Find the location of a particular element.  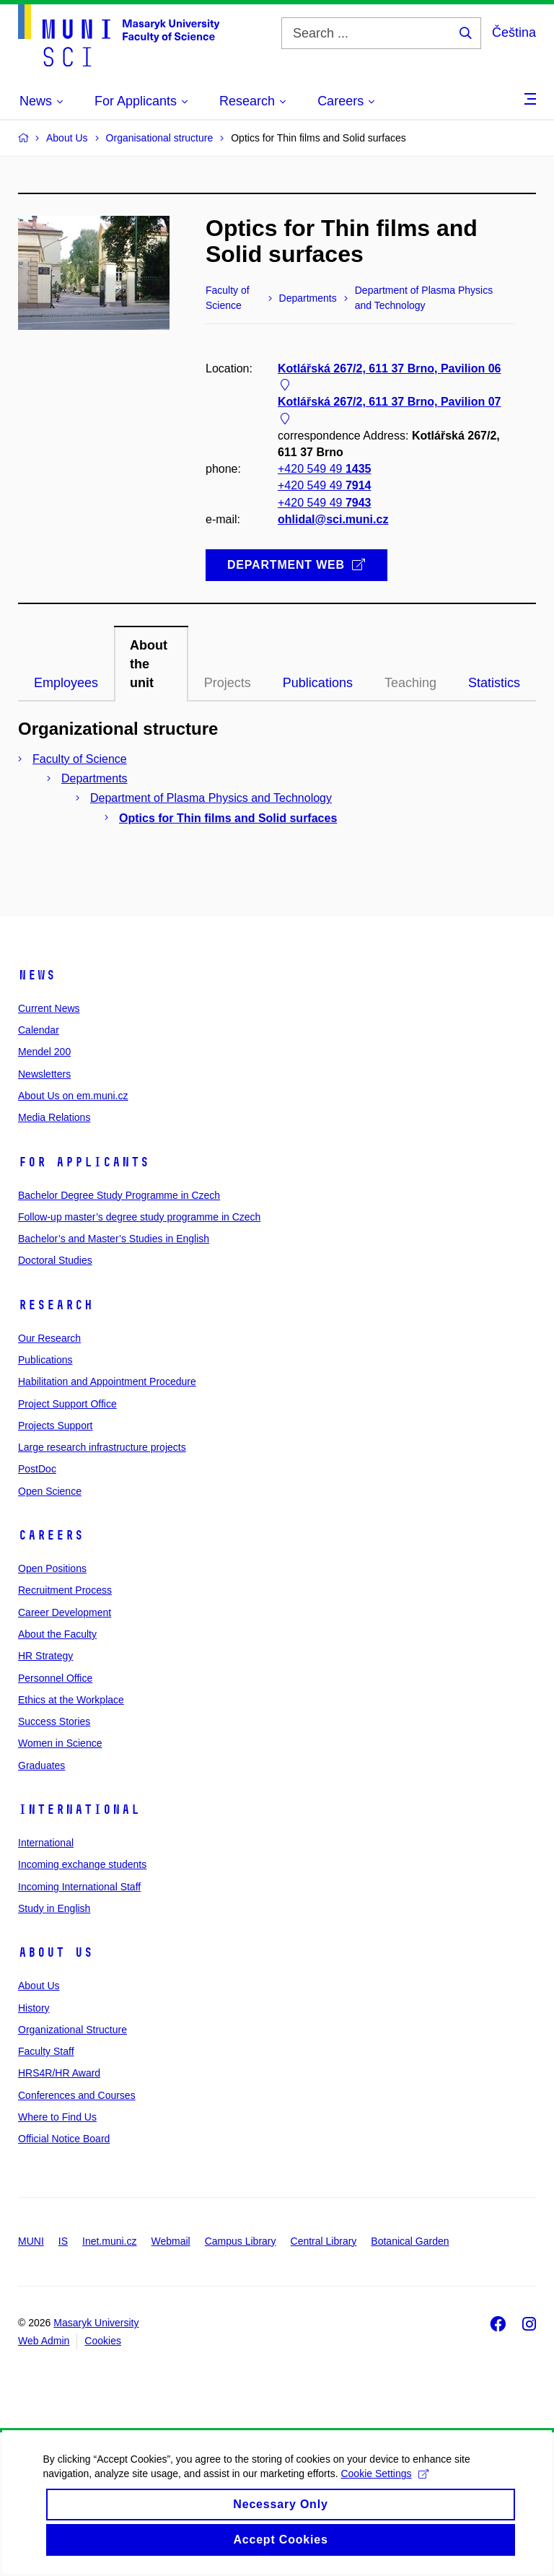

History is located at coordinates (34, 2008).